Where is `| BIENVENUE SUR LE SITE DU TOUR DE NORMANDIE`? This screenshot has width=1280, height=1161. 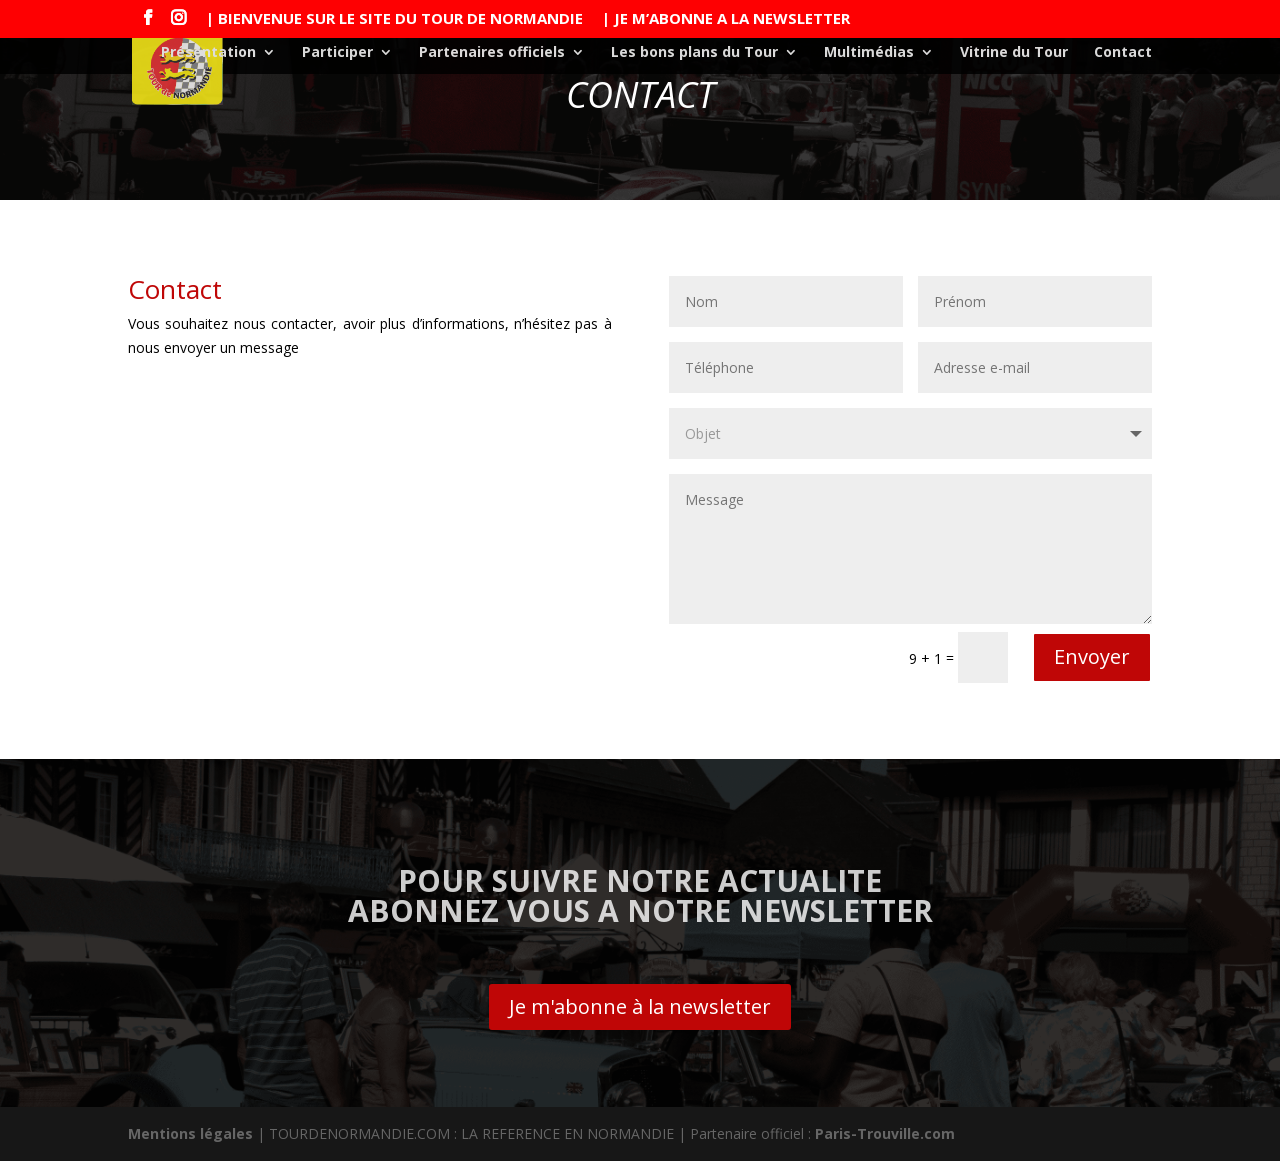
| BIENVENUE SUR LE SITE DU TOUR DE NORMANDIE is located at coordinates (394, 19).